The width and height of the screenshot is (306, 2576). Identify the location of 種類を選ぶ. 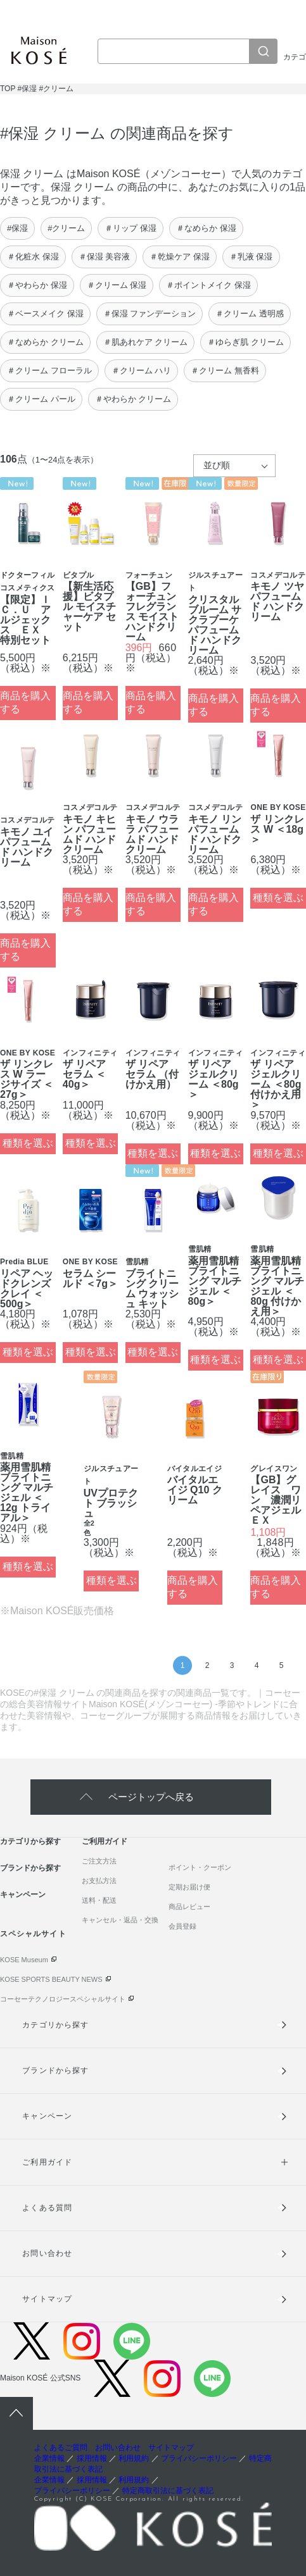
(278, 897).